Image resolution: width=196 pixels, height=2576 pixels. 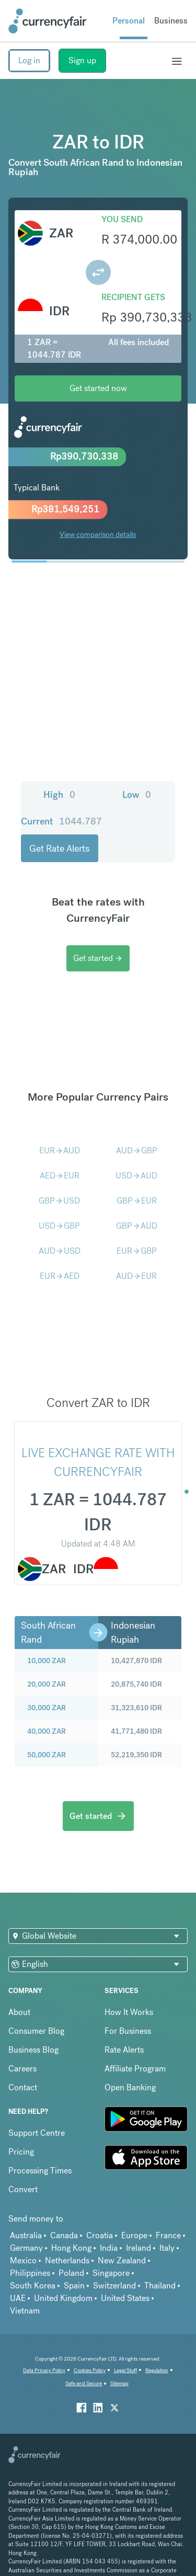 What do you see at coordinates (136, 1123) in the screenshot?
I see `AUDGBP` at bounding box center [136, 1123].